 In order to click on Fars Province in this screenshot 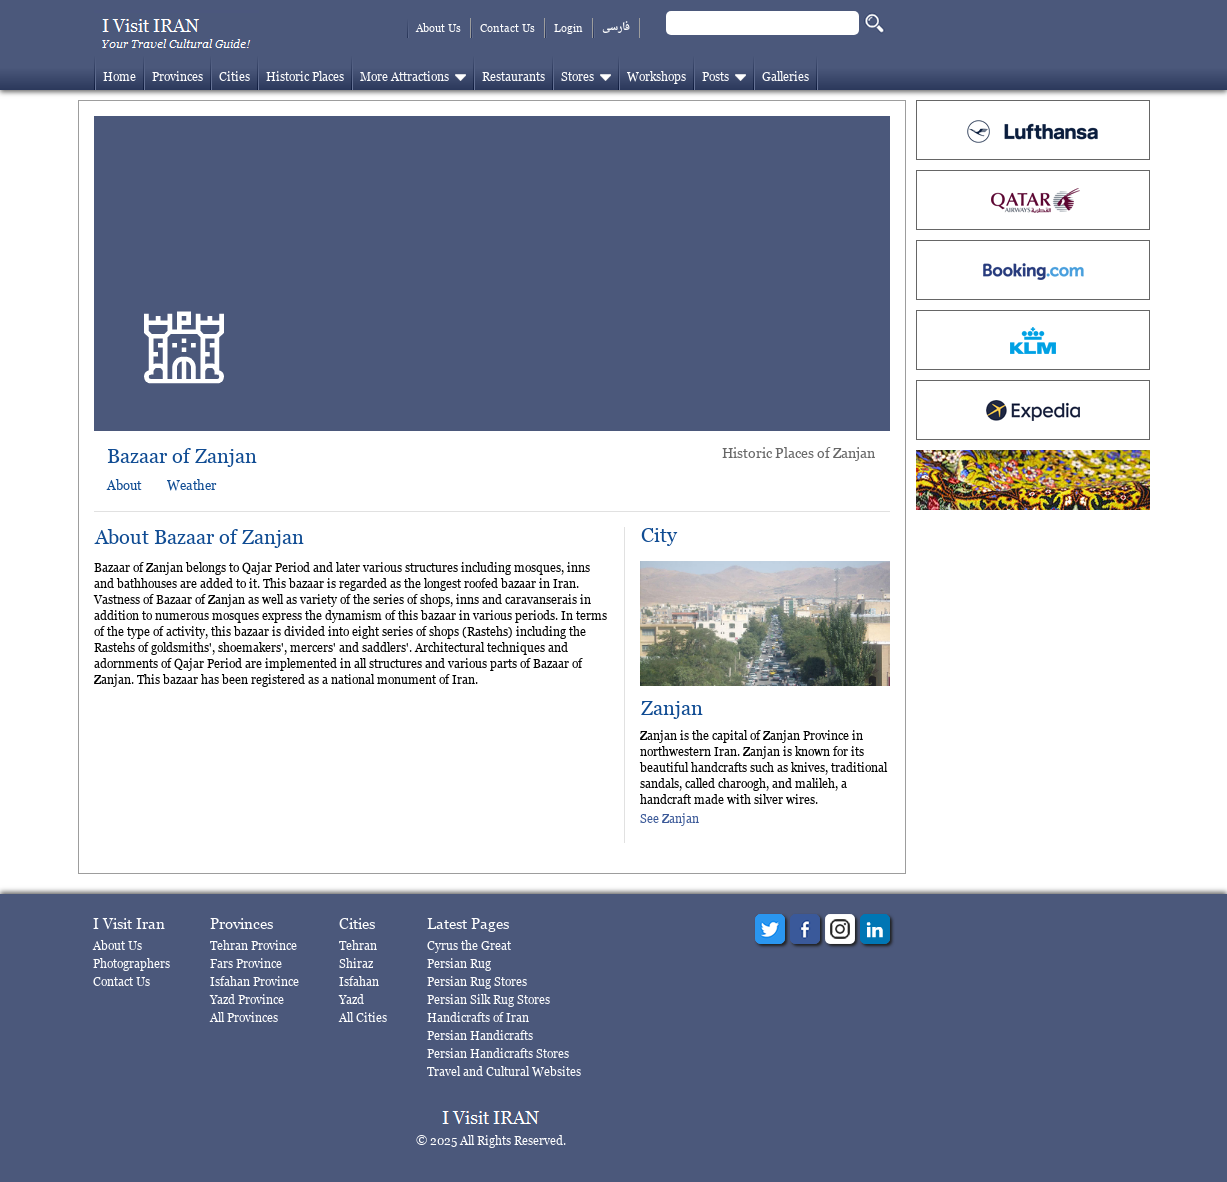, I will do `click(246, 963)`.